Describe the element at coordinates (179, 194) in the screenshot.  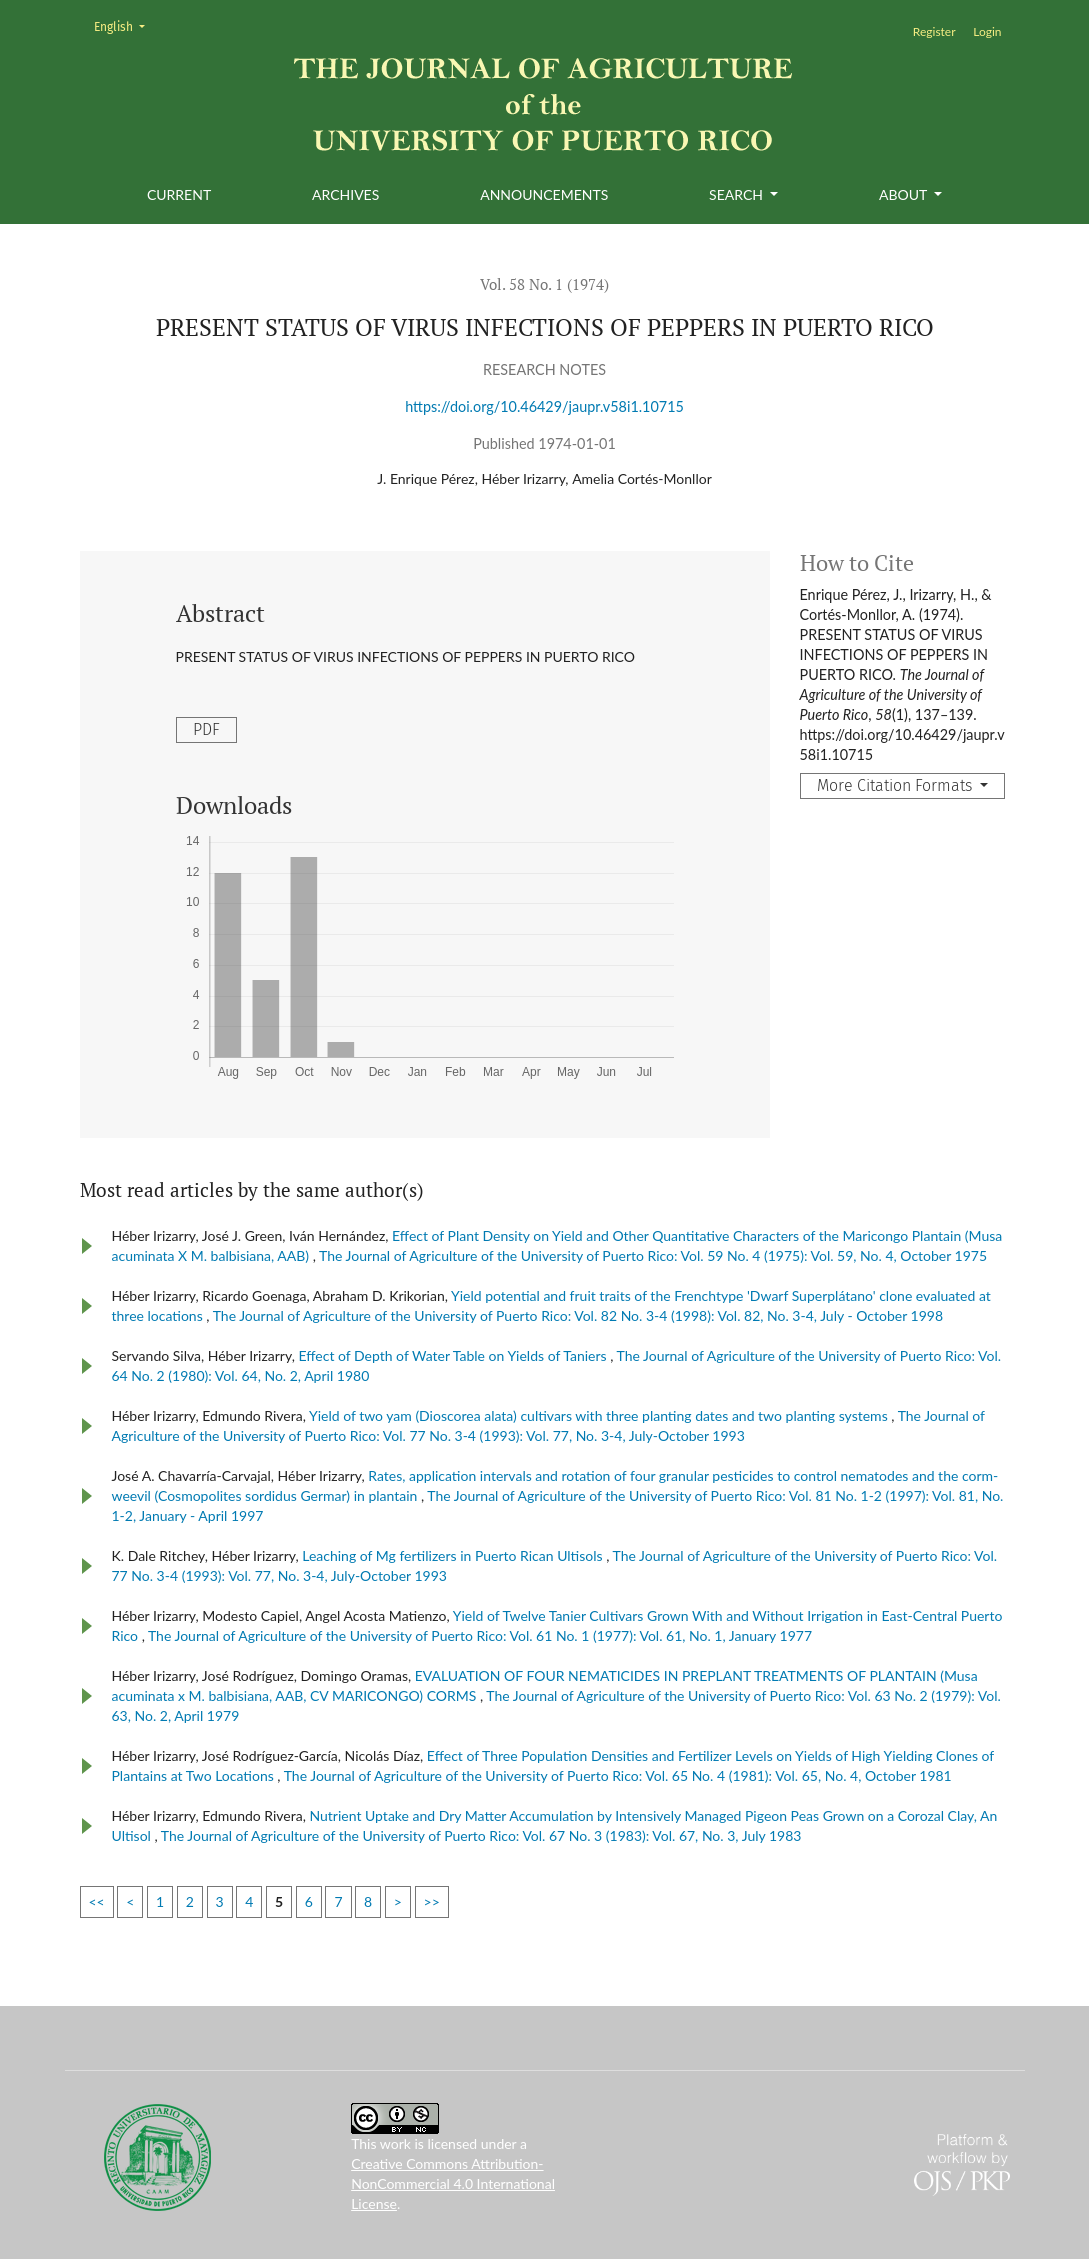
I see `Current` at that location.